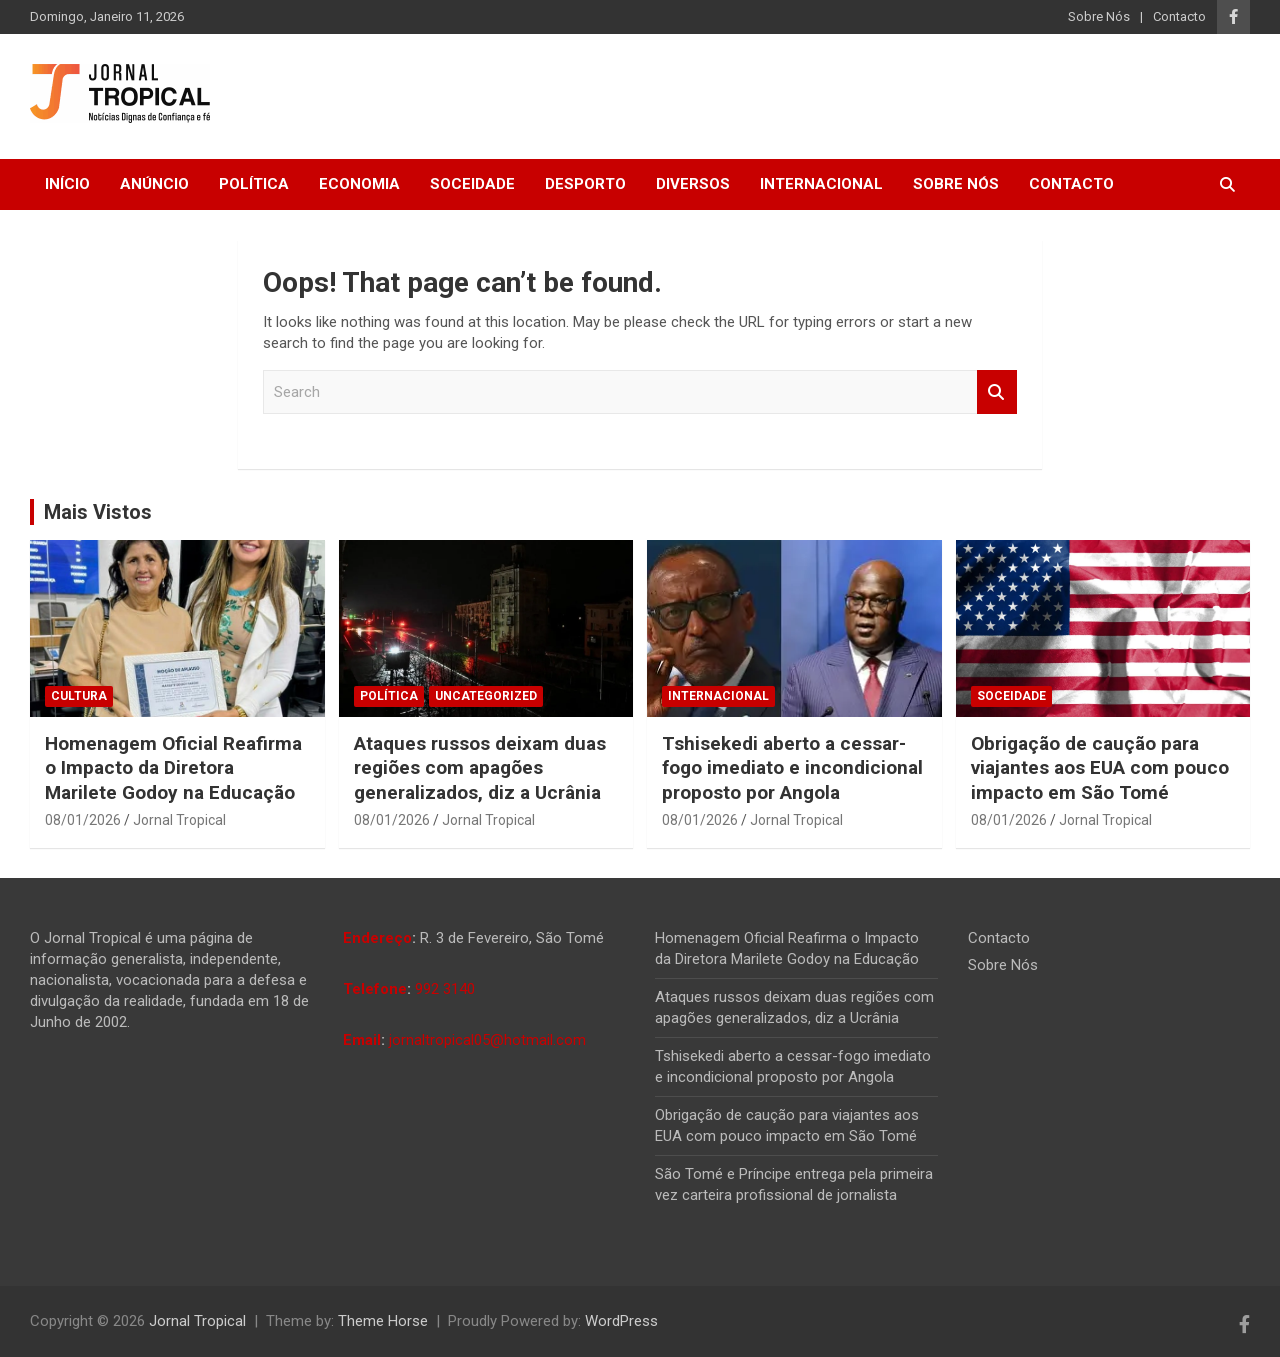  Describe the element at coordinates (98, 512) in the screenshot. I see `Mais Vistos` at that location.